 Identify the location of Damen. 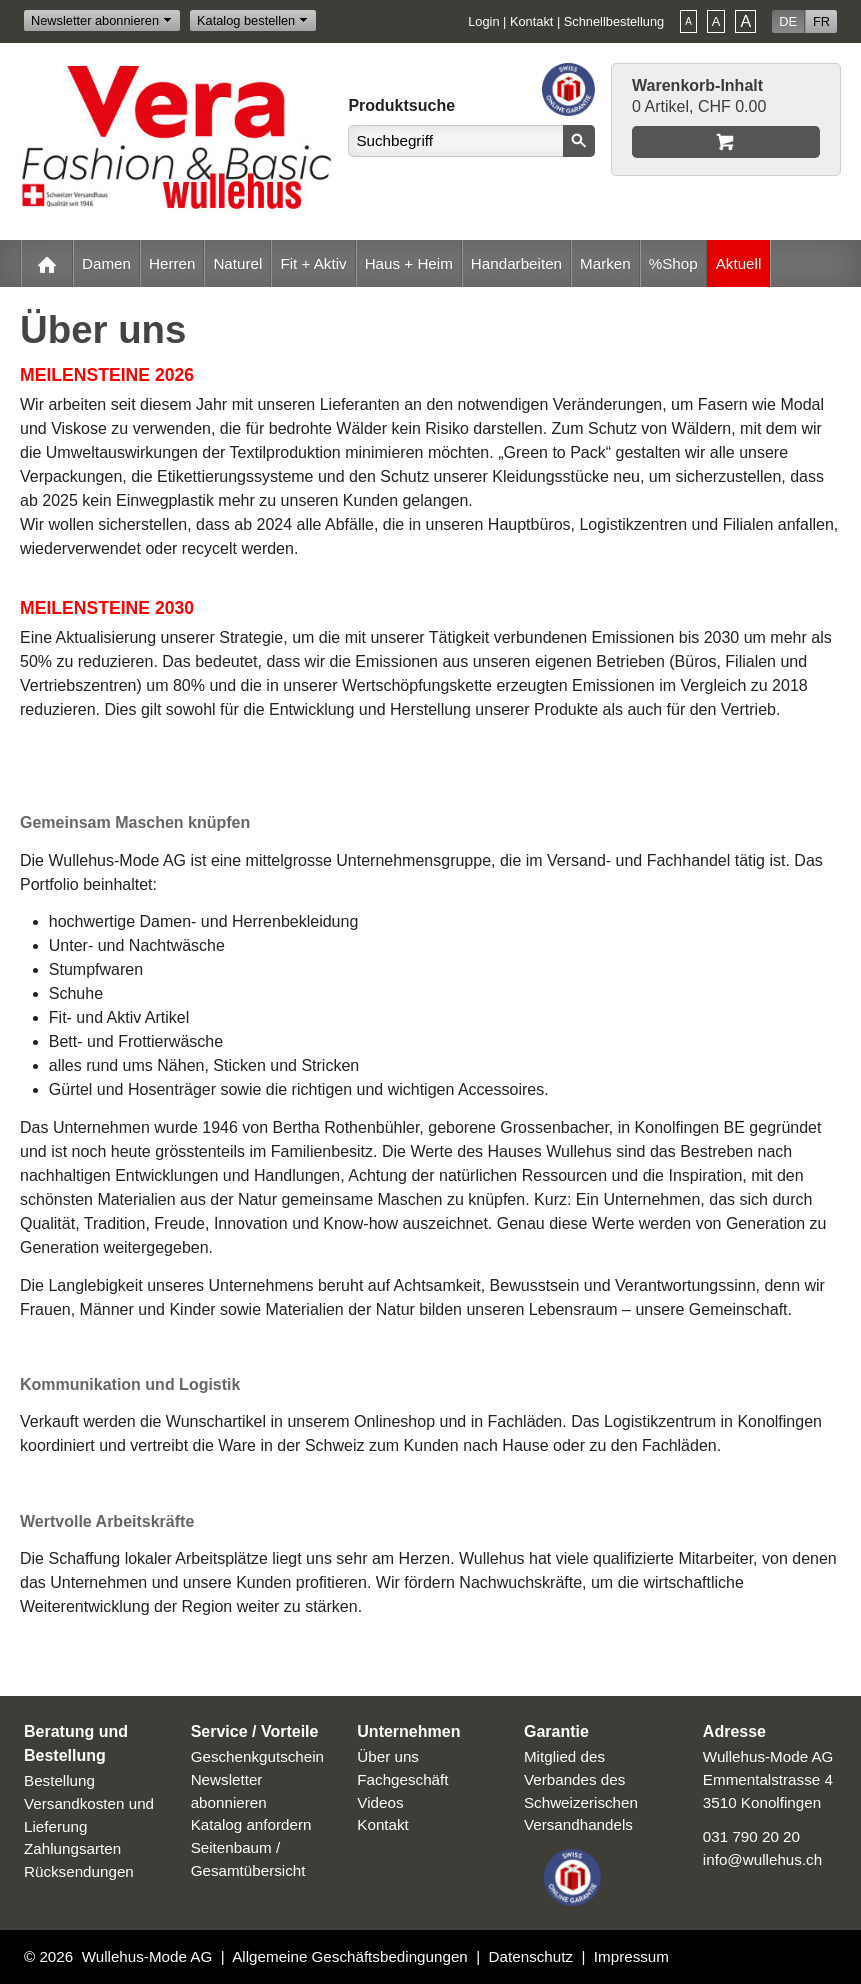
(106, 263).